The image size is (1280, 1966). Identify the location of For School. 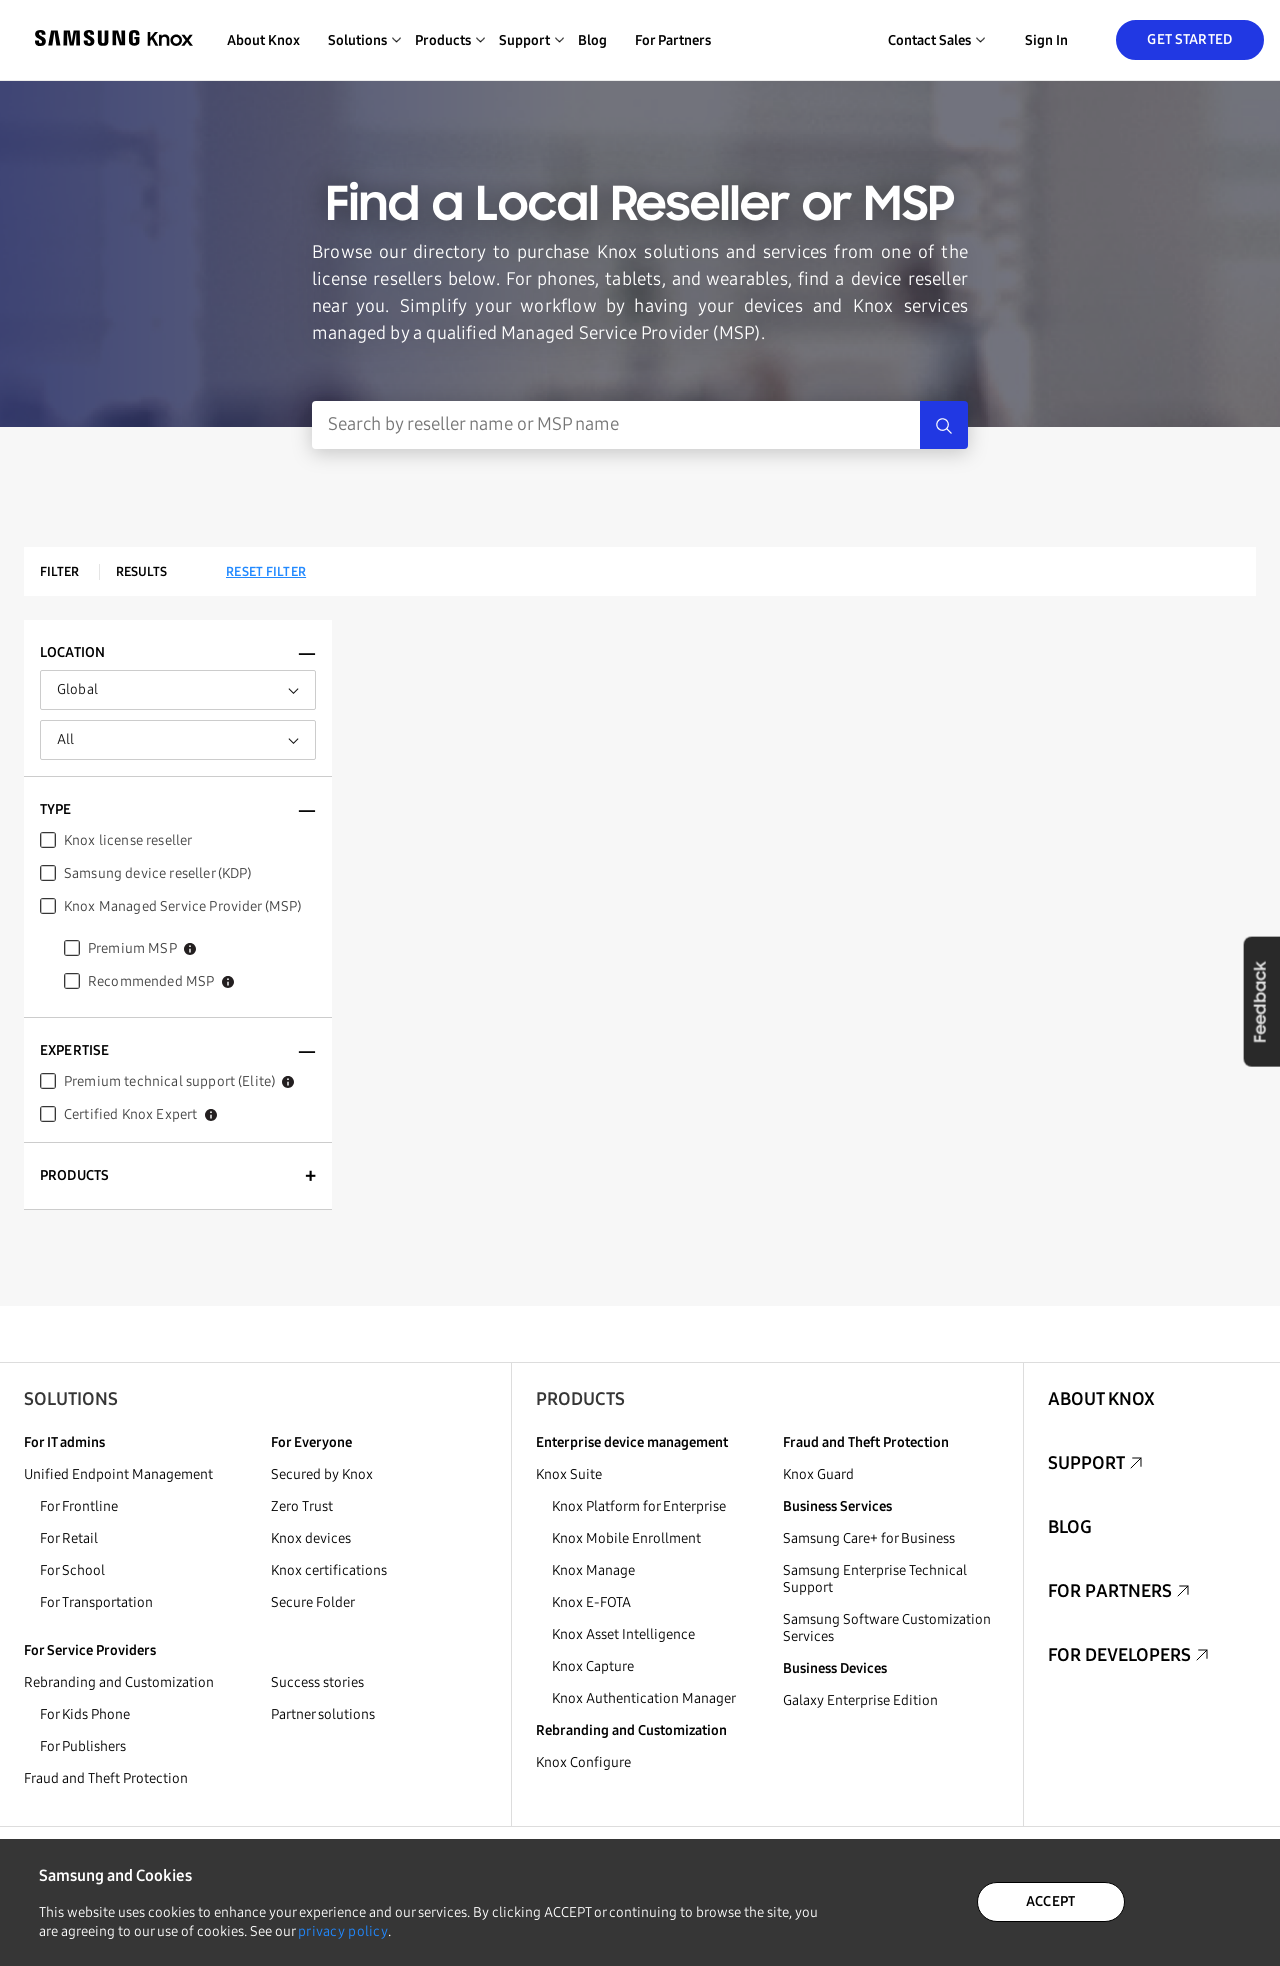
(72, 1570).